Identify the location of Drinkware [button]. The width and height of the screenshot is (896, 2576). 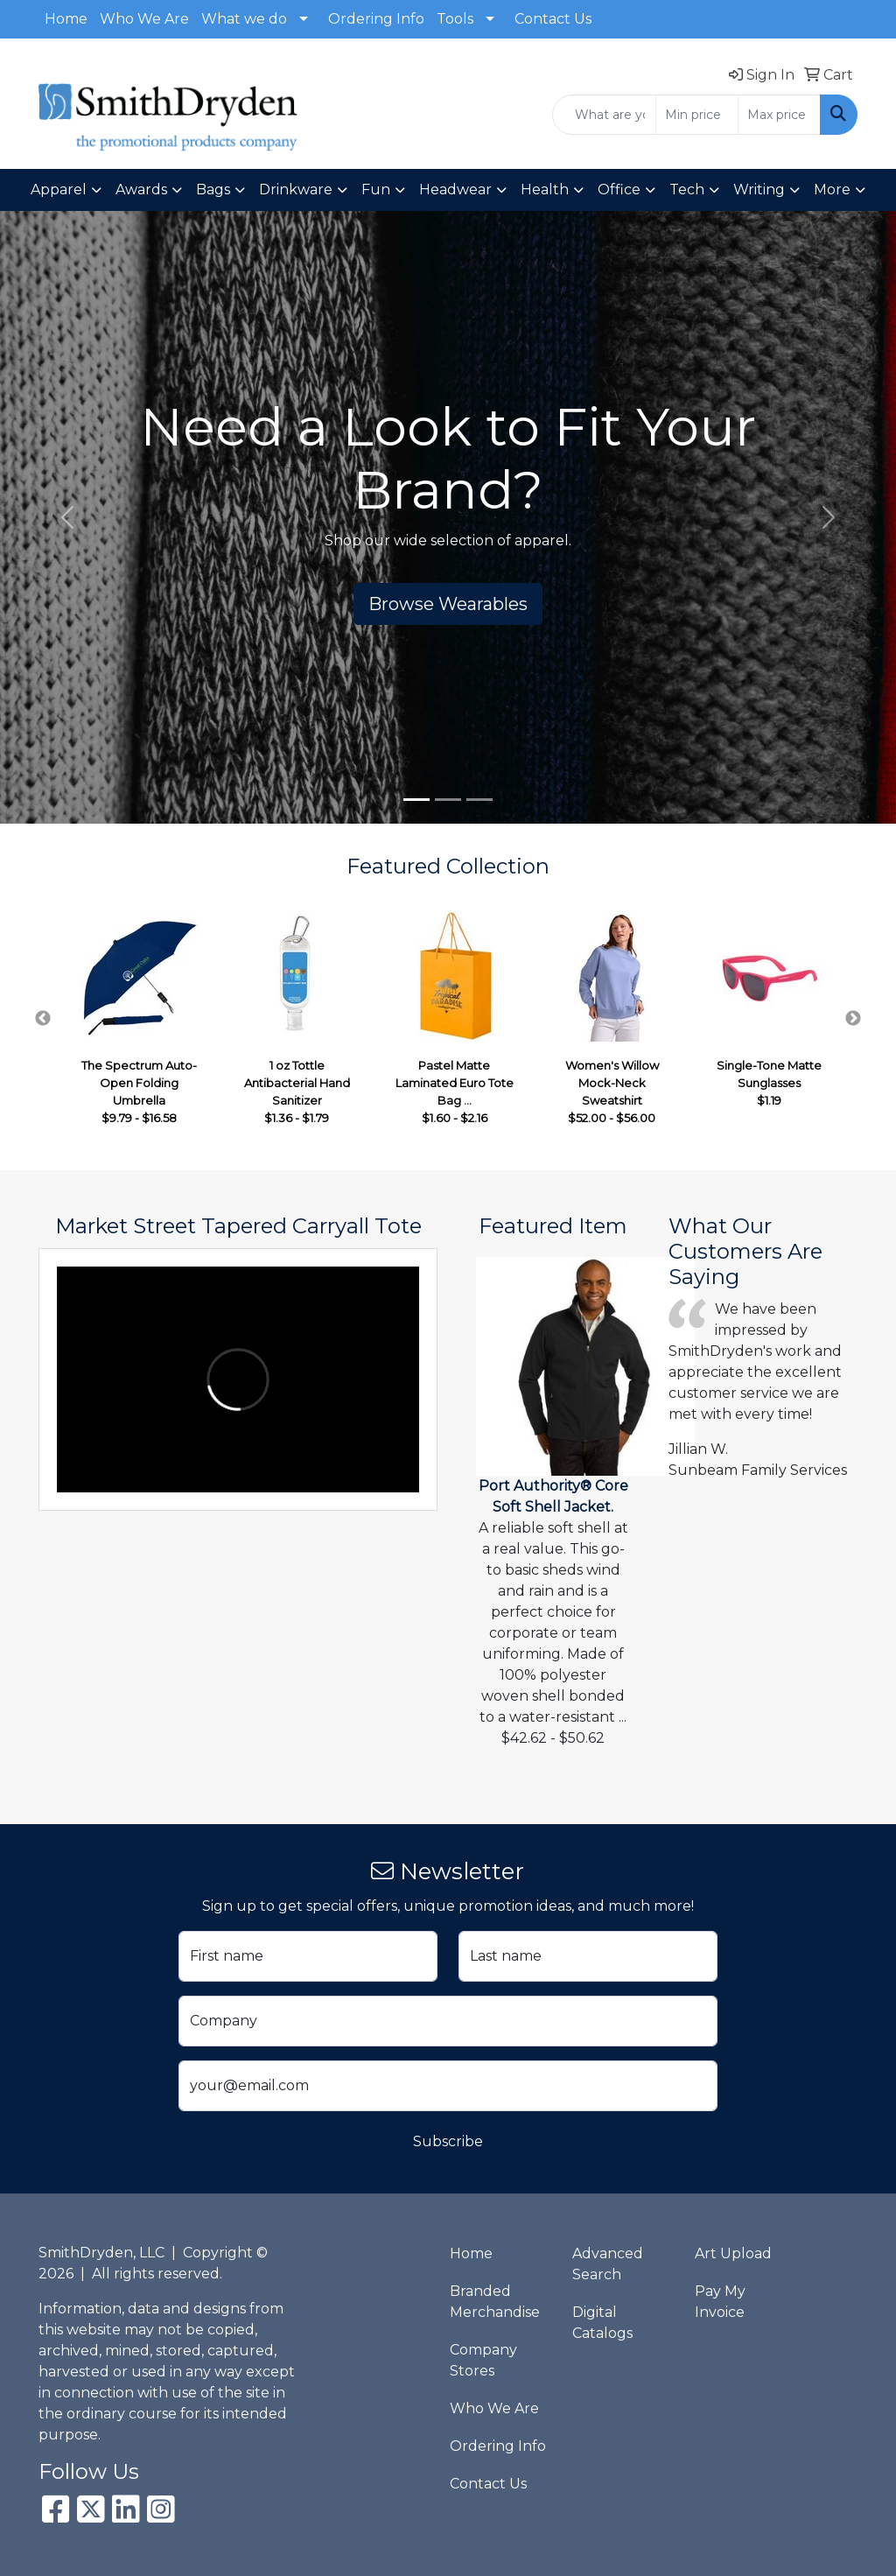
(295, 189).